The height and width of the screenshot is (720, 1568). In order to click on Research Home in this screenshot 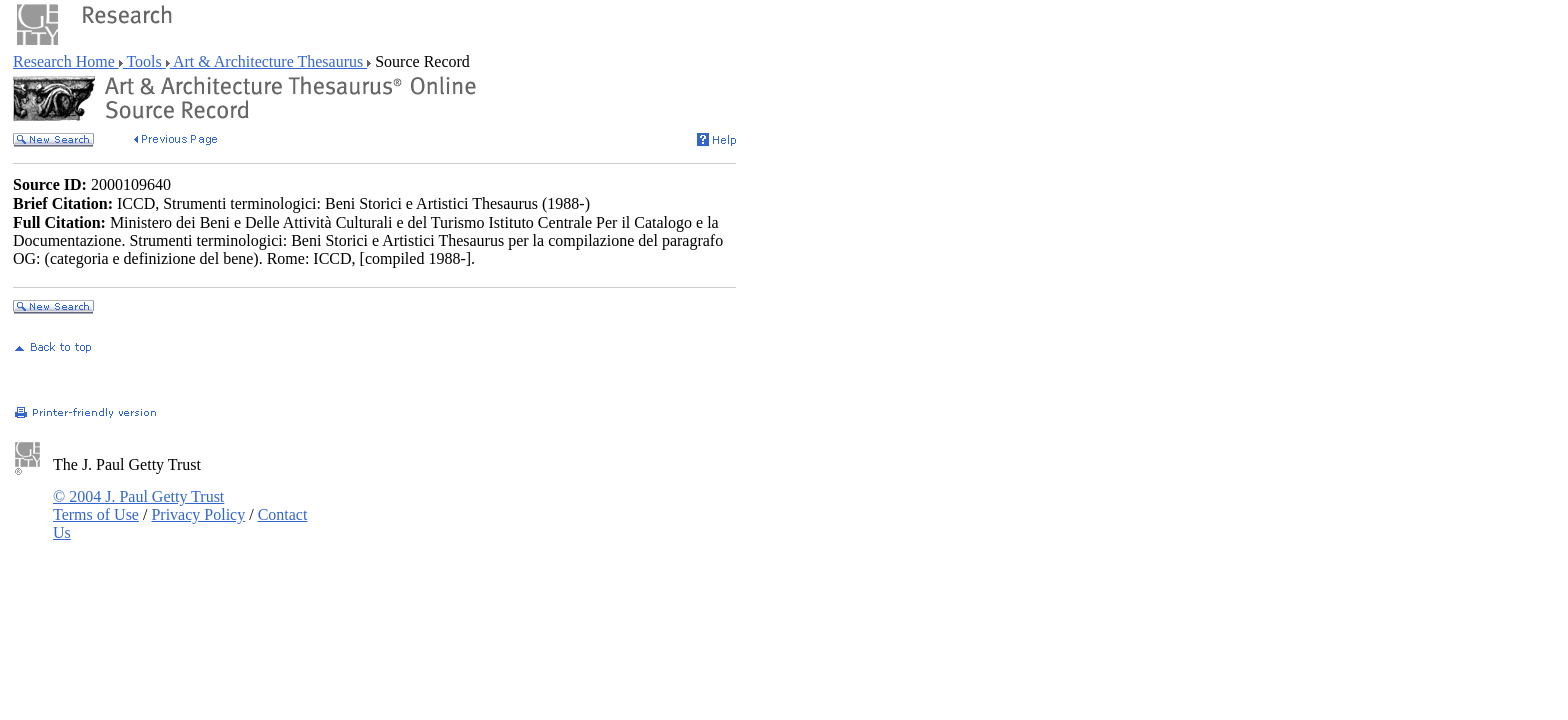, I will do `click(66, 61)`.